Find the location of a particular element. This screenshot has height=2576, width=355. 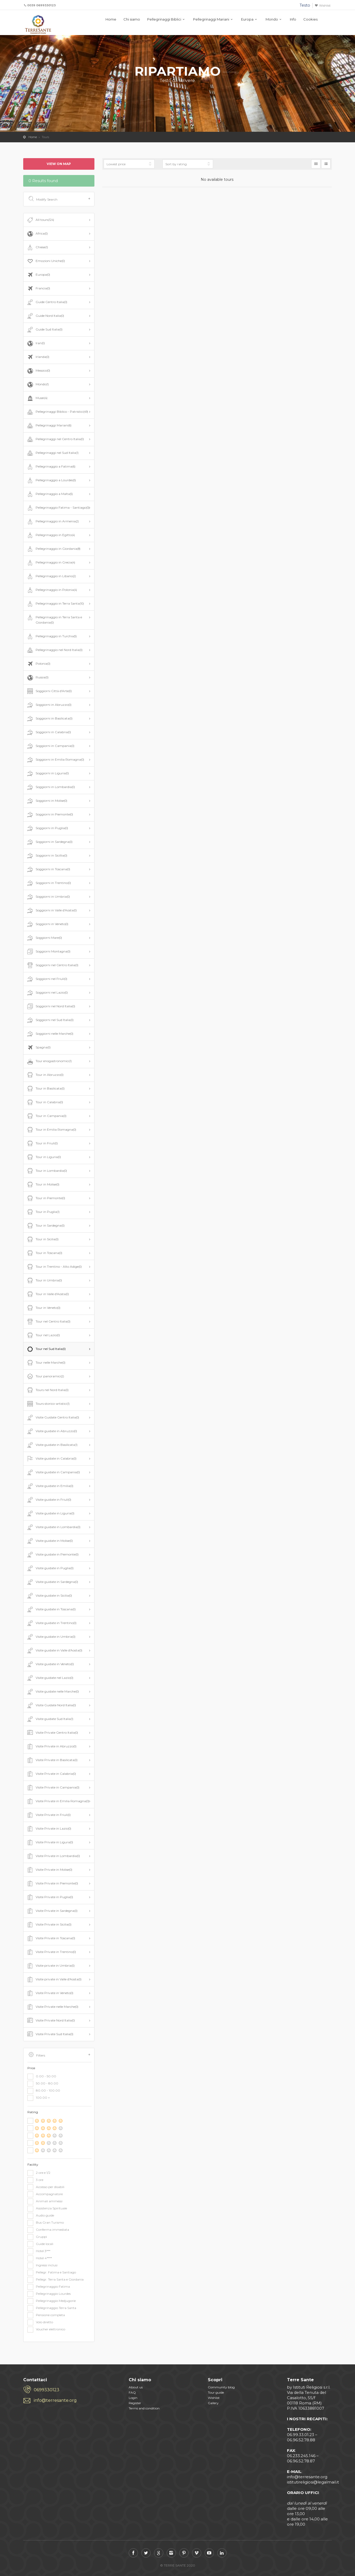

info@terresante.org is located at coordinates (55, 2400).